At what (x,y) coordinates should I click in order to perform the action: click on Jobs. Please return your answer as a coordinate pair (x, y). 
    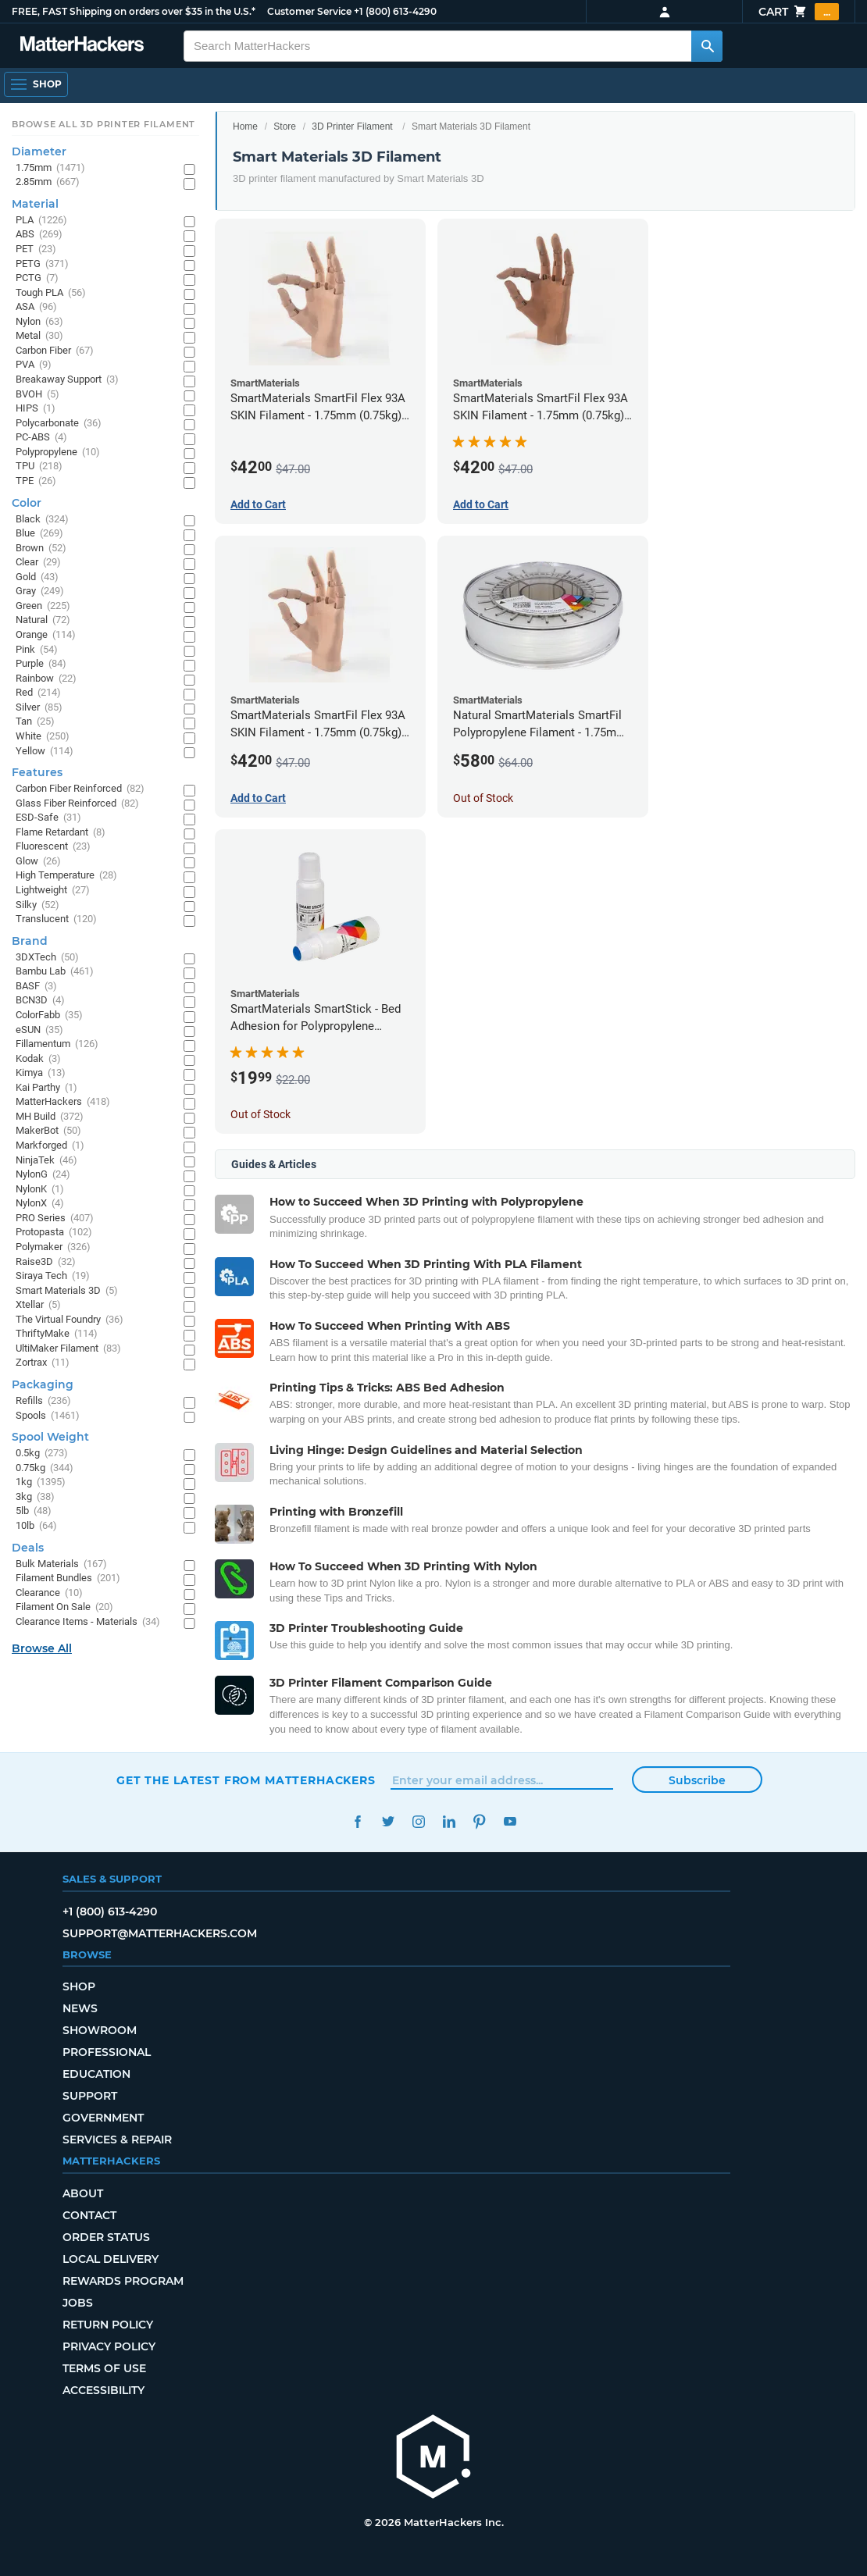
    Looking at the image, I should click on (77, 2303).